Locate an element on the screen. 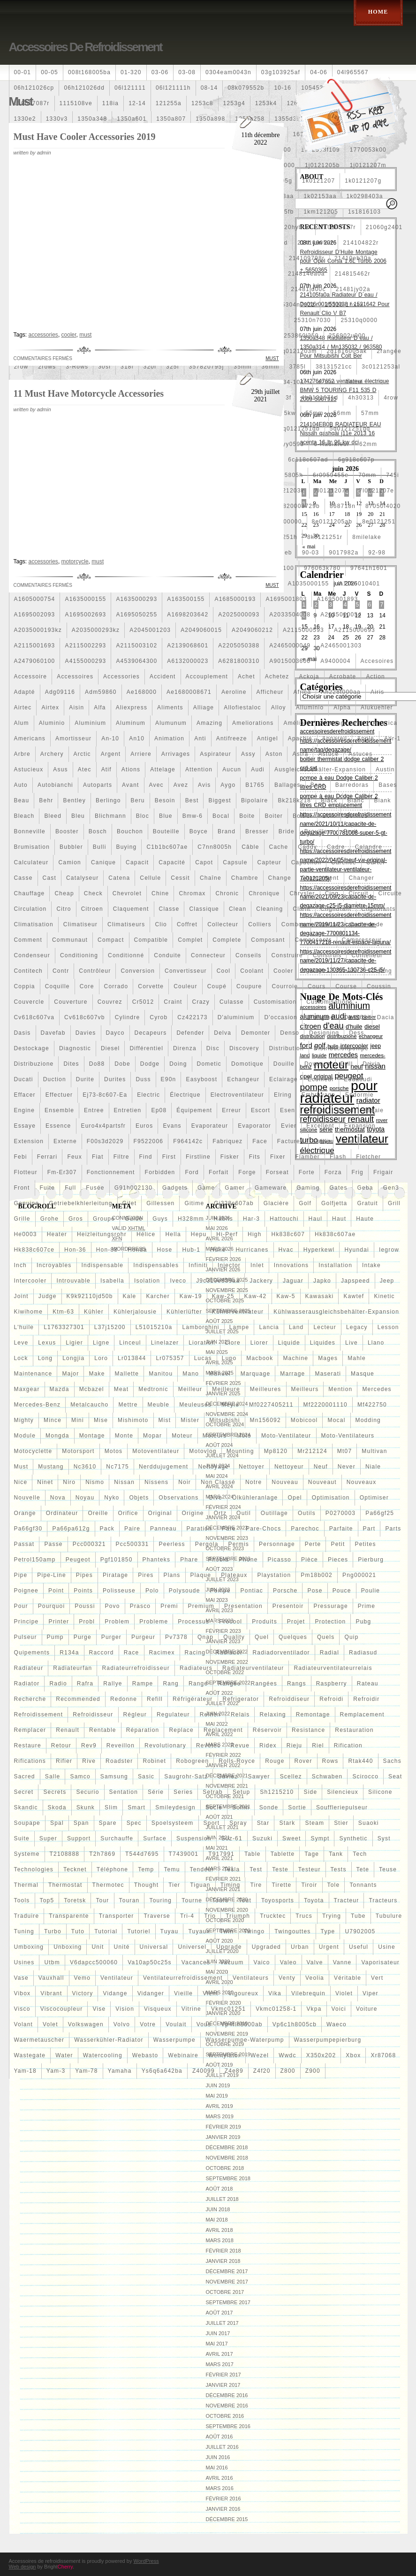 The image size is (416, 2576). tesla is located at coordinates (232, 1869).